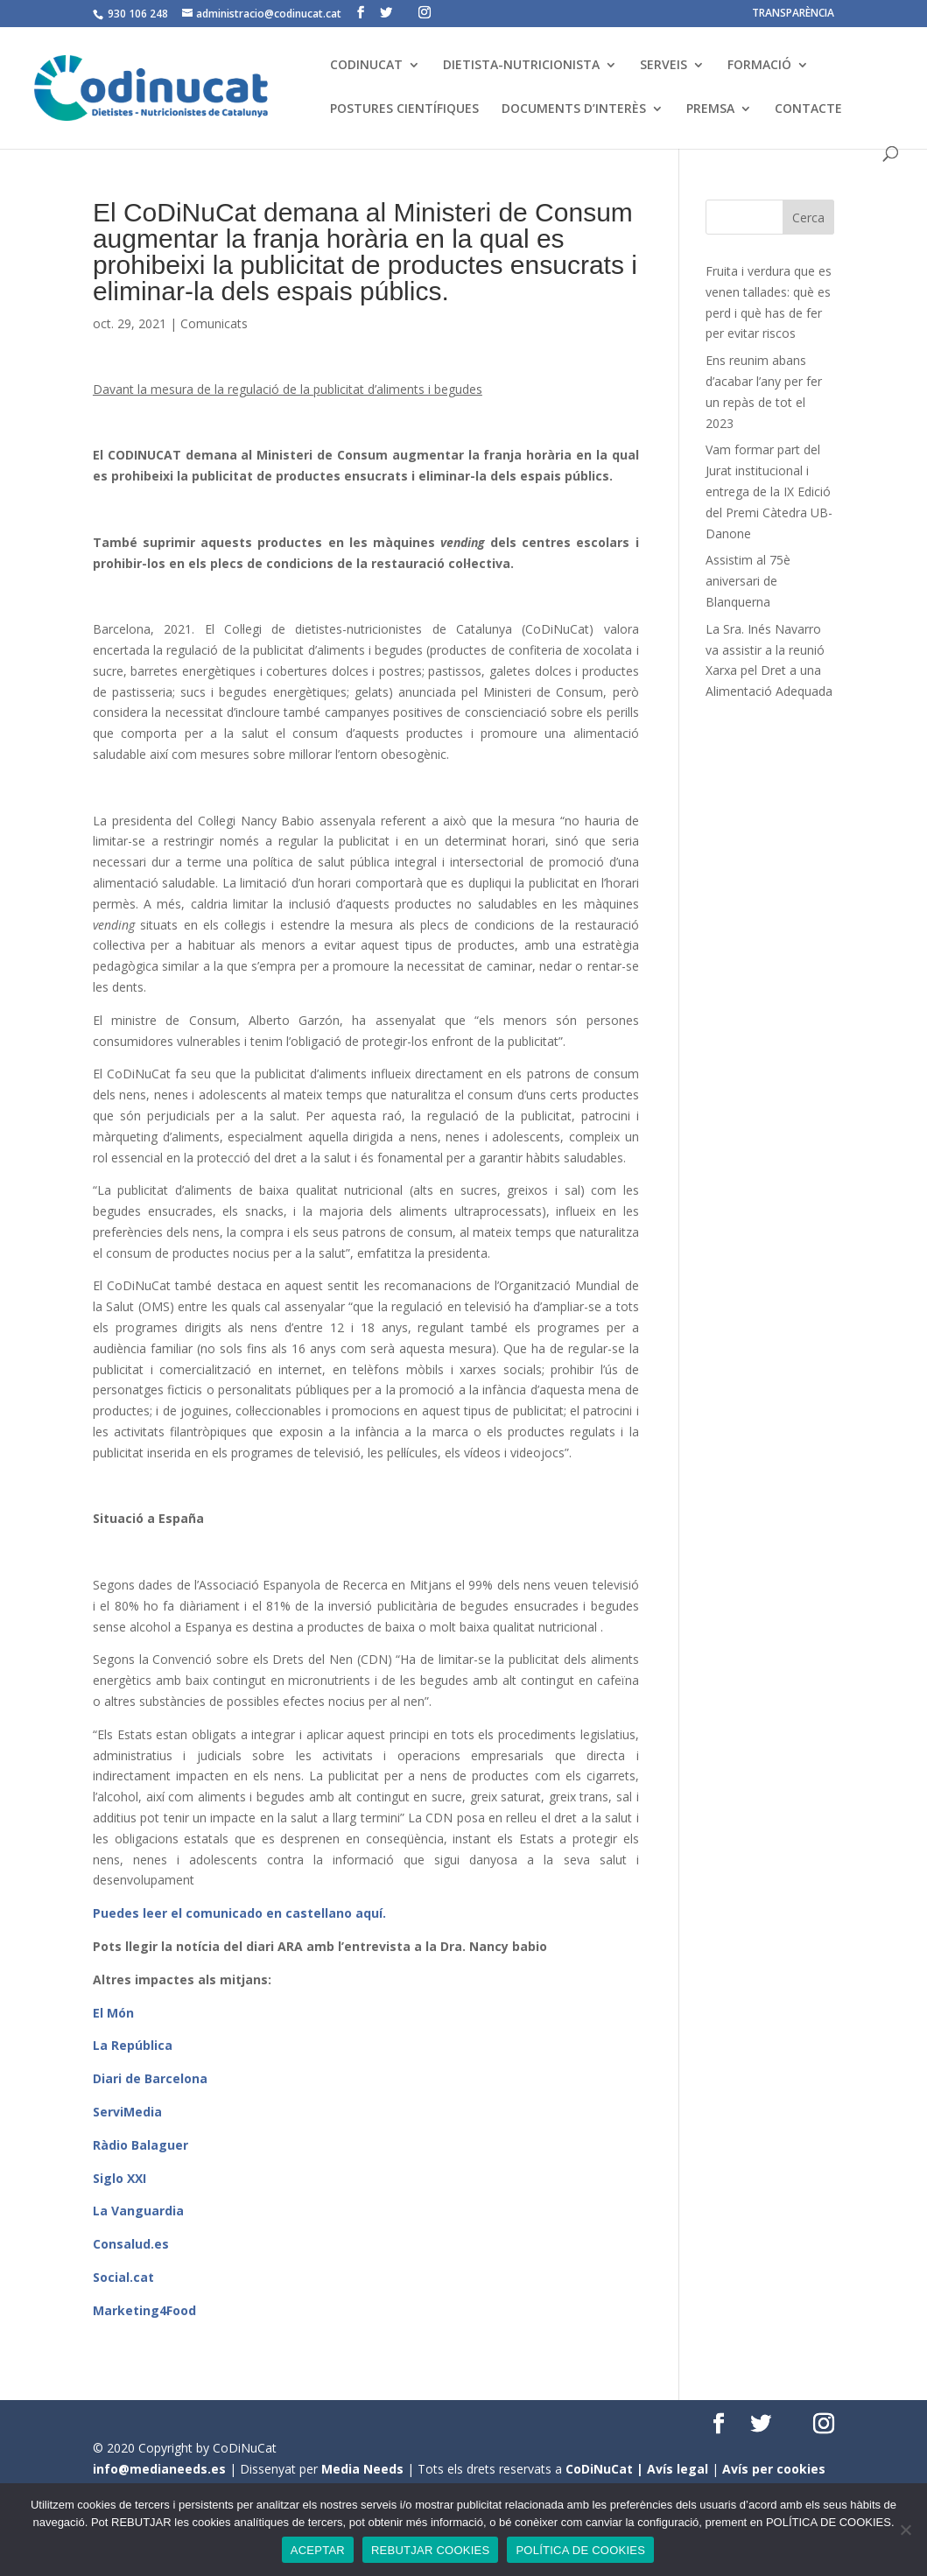 This screenshot has height=2576, width=927. What do you see at coordinates (793, 14) in the screenshot?
I see `TRANSPARÈNCIA` at bounding box center [793, 14].